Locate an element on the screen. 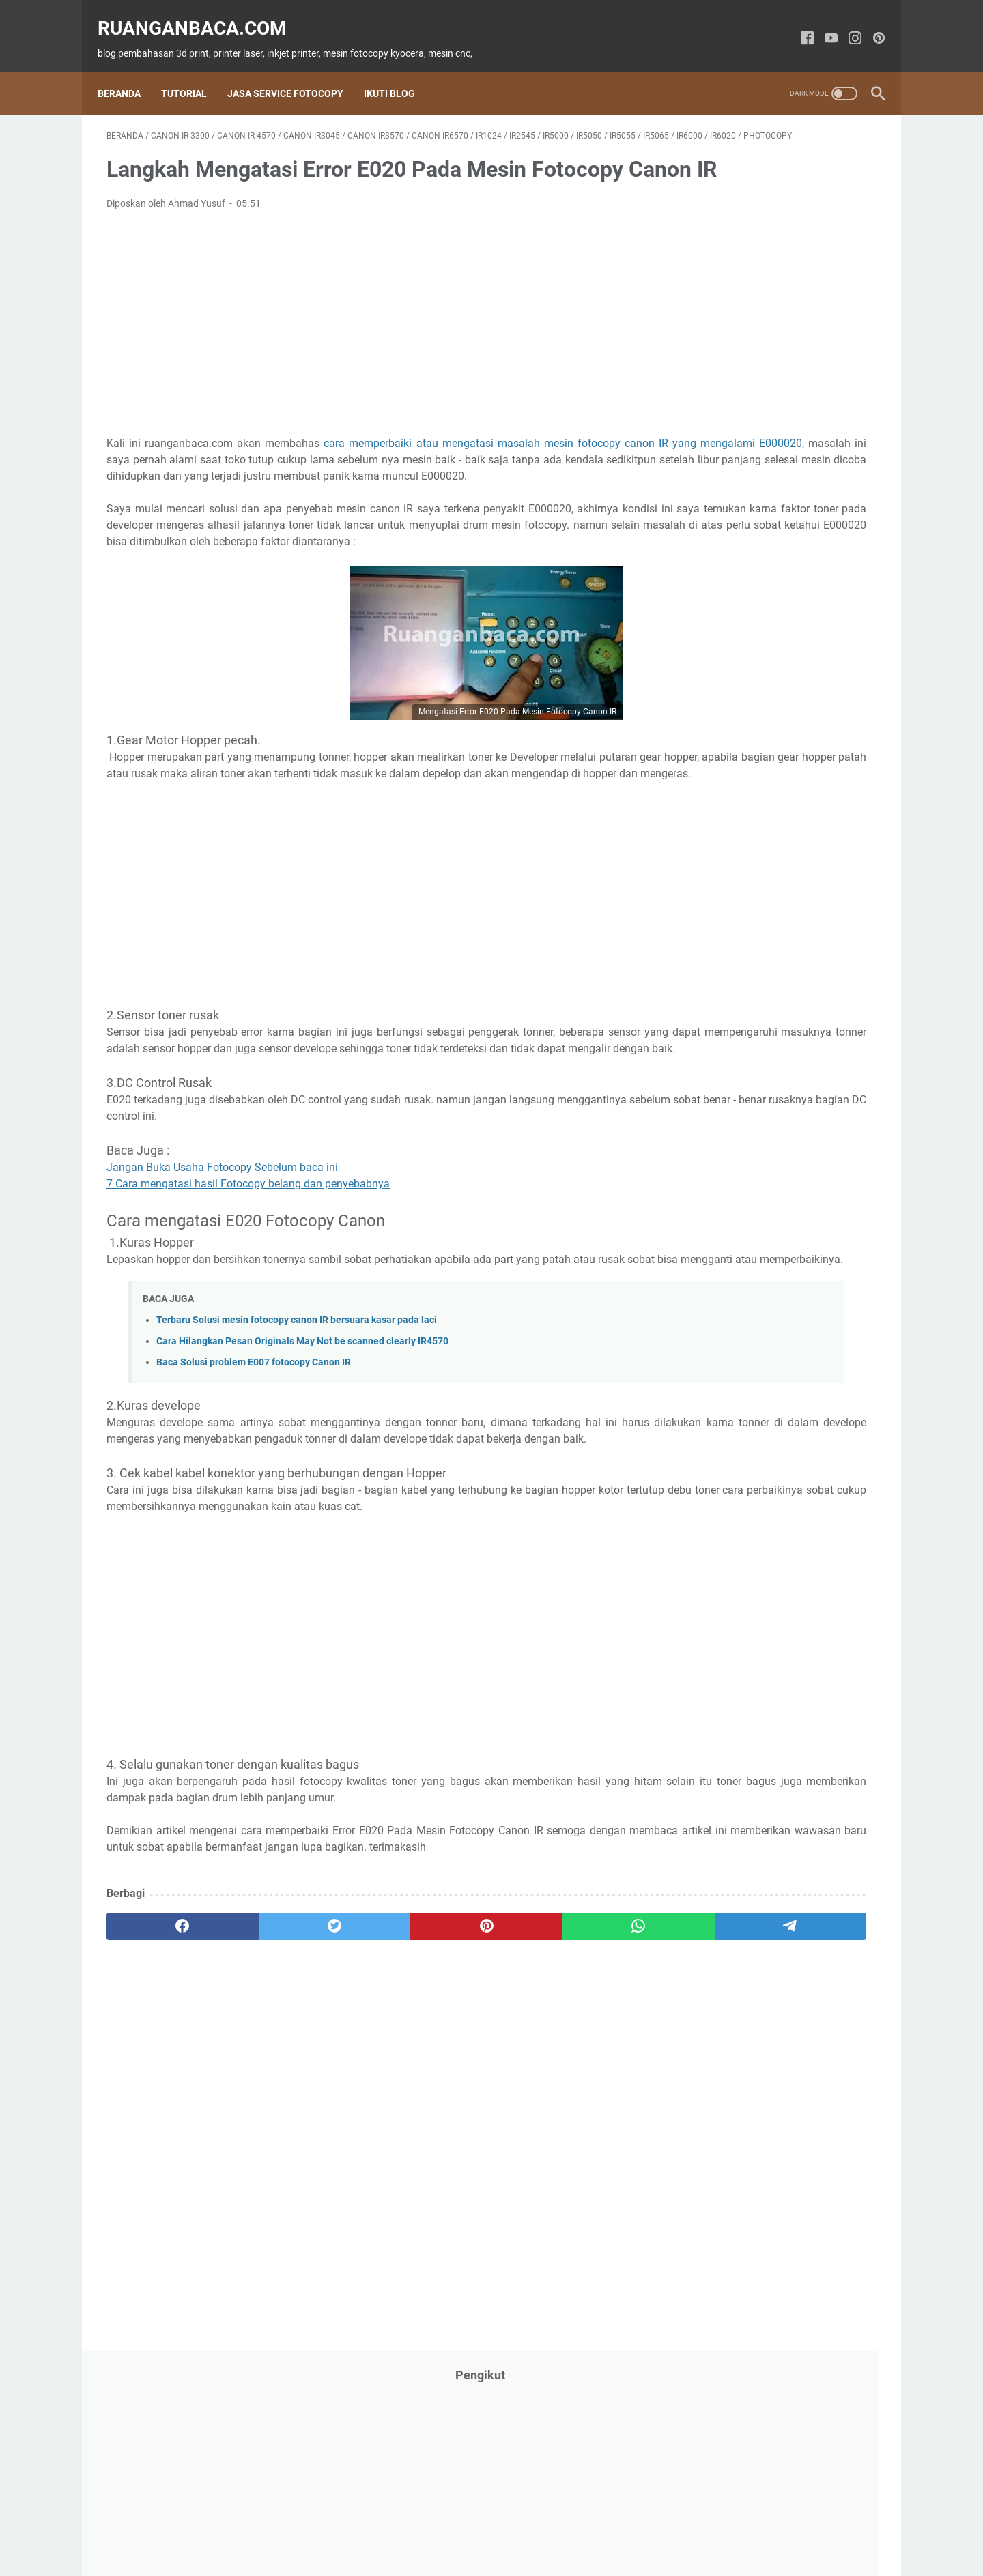 This screenshot has width=983, height=2576. [instagram-icon] is located at coordinates (846, 24).